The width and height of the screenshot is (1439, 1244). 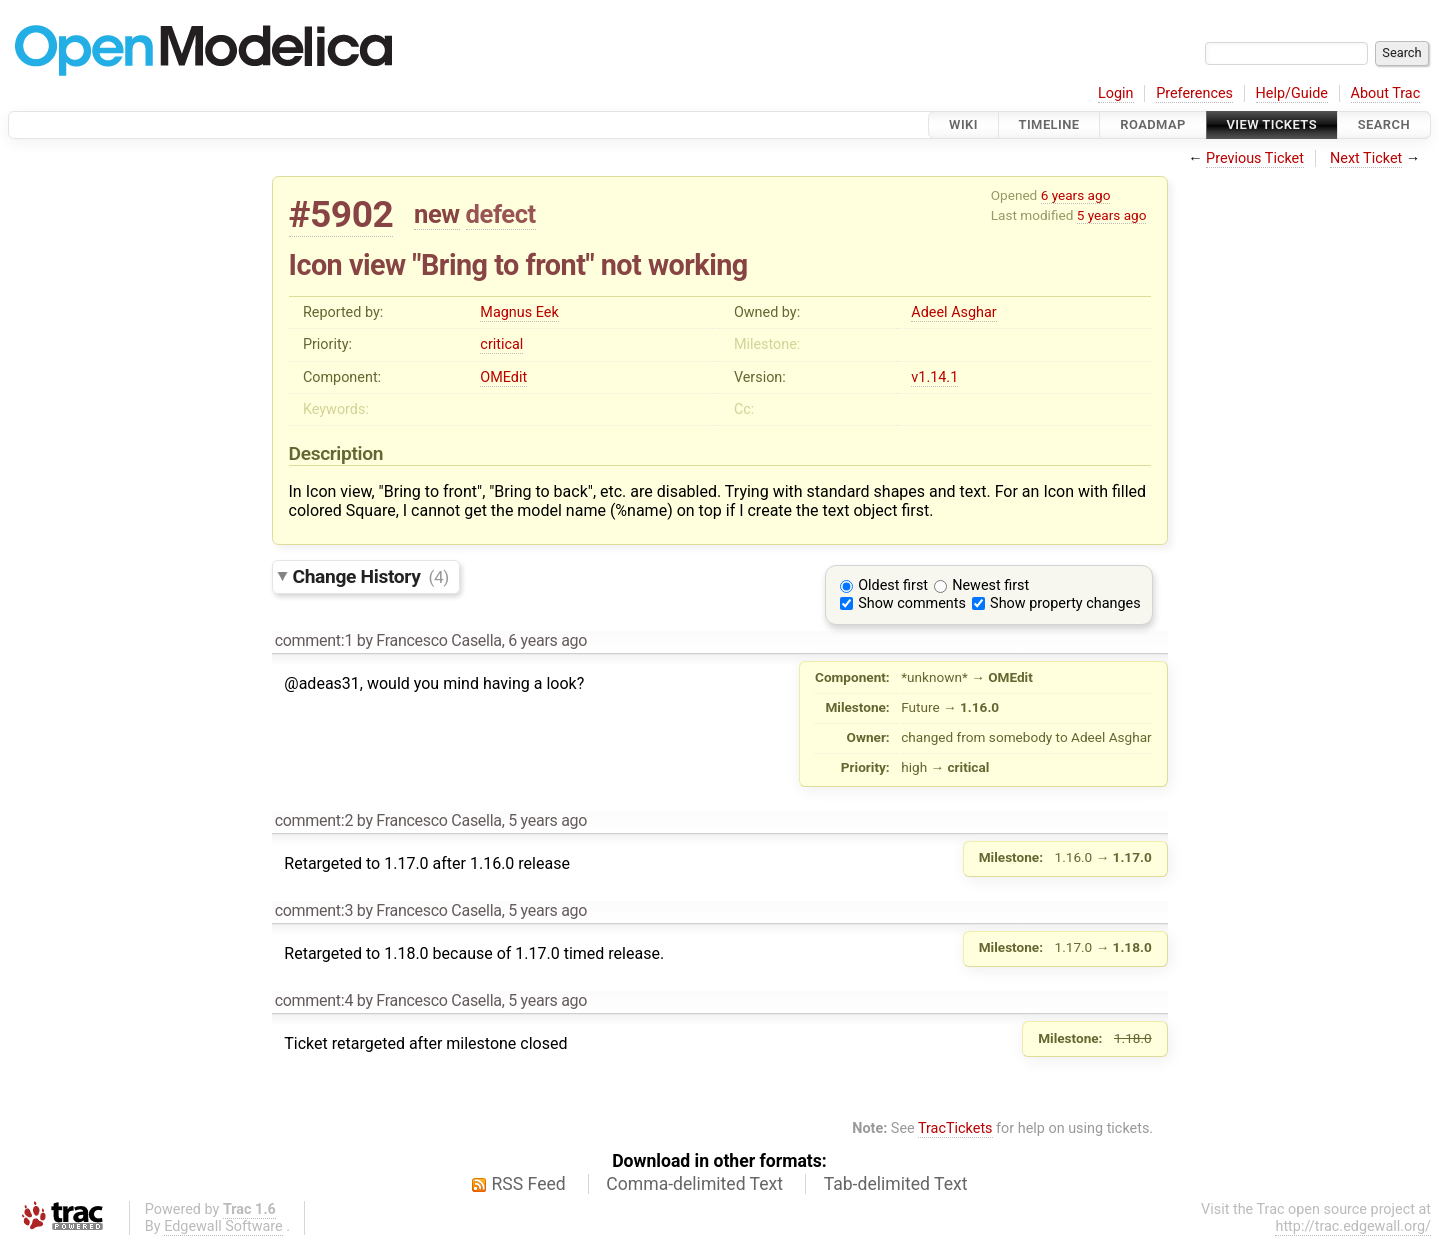 What do you see at coordinates (1255, 158) in the screenshot?
I see `Previous Ticket` at bounding box center [1255, 158].